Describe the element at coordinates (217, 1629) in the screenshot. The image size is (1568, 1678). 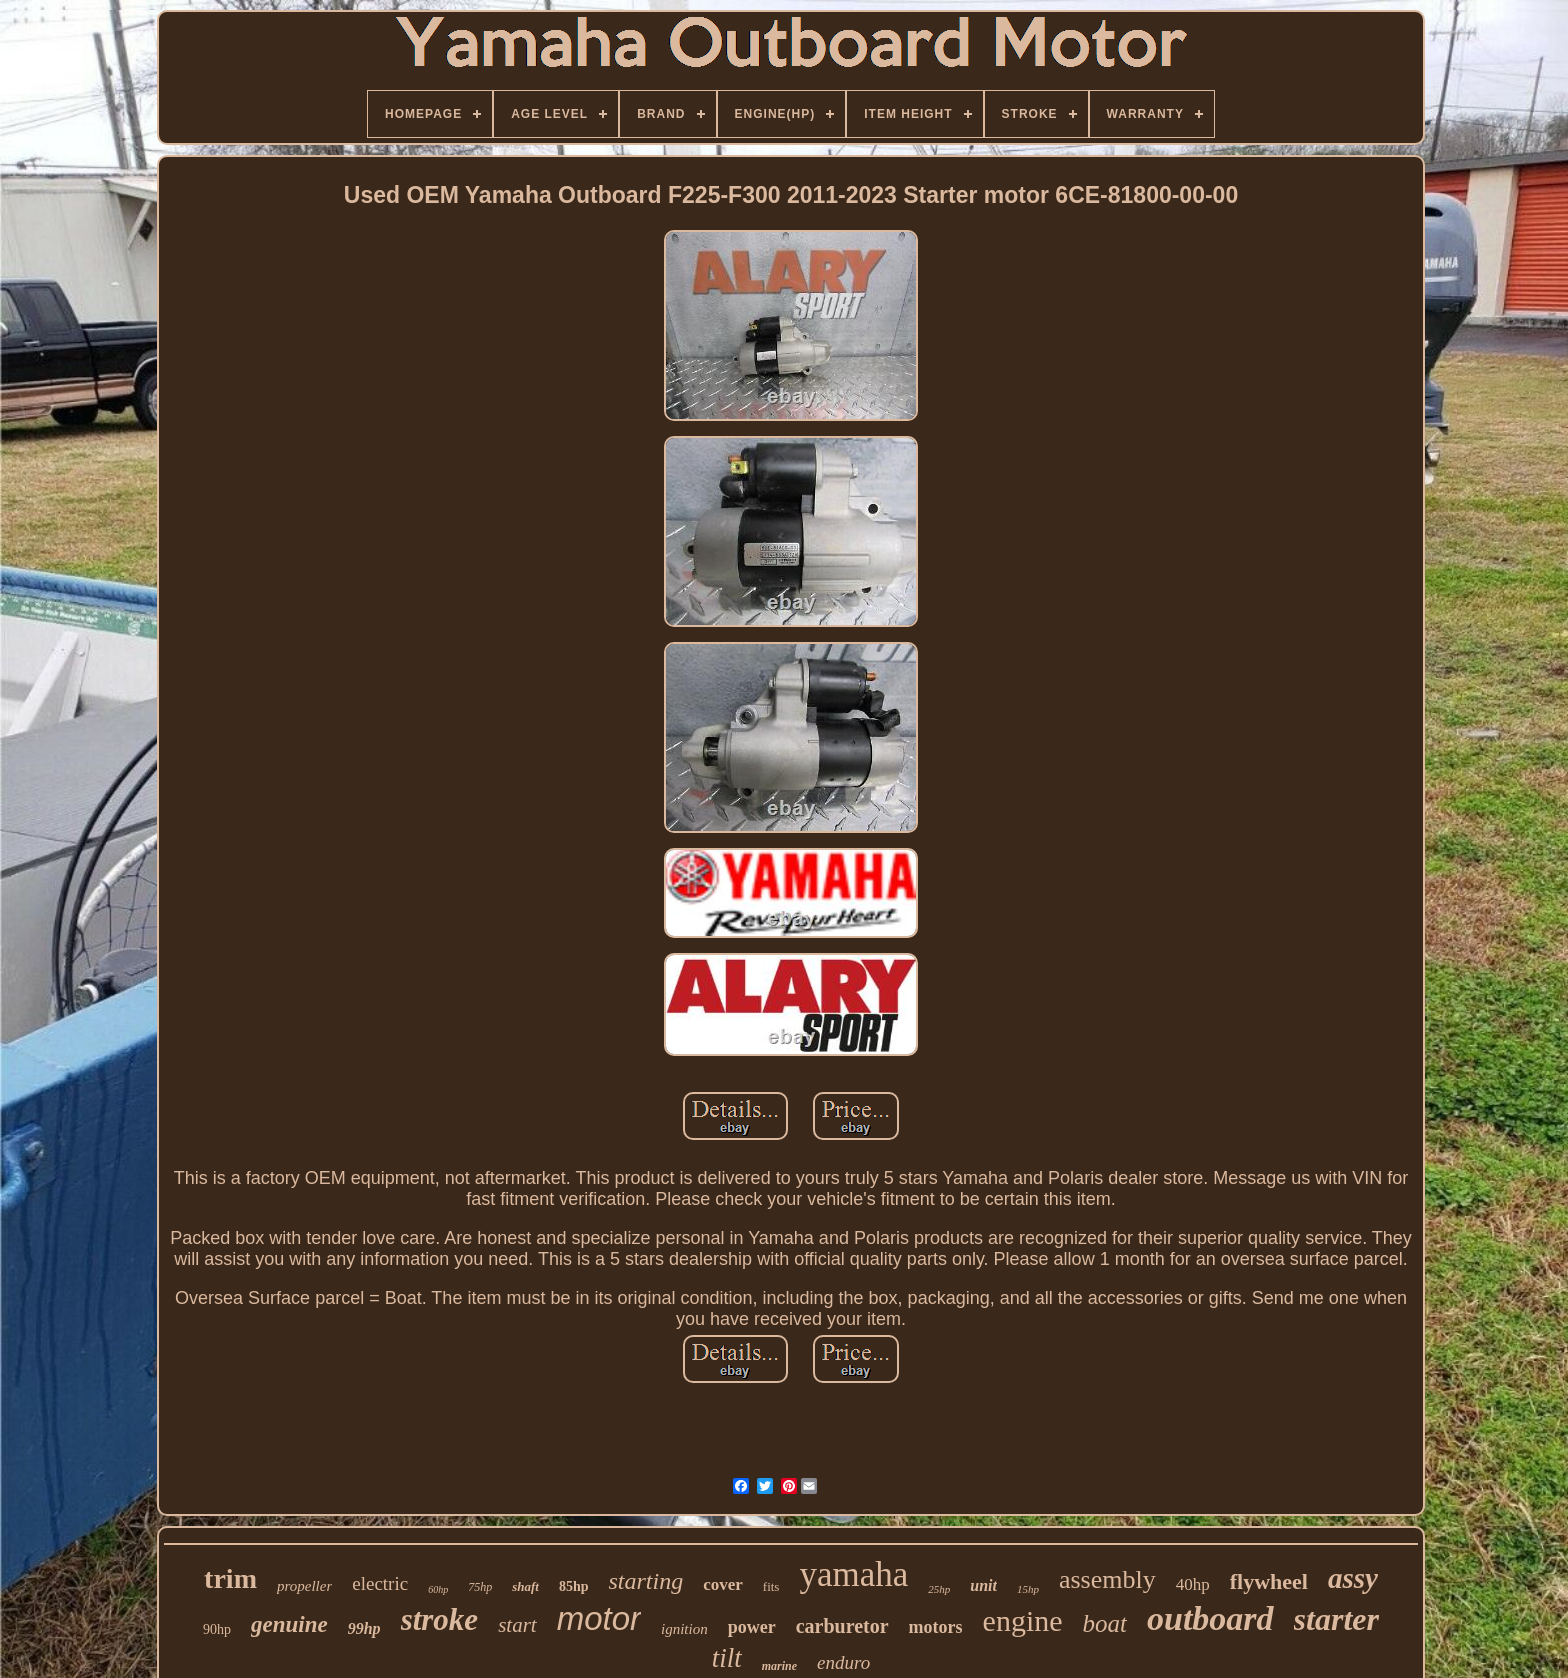
I see `90hp` at that location.